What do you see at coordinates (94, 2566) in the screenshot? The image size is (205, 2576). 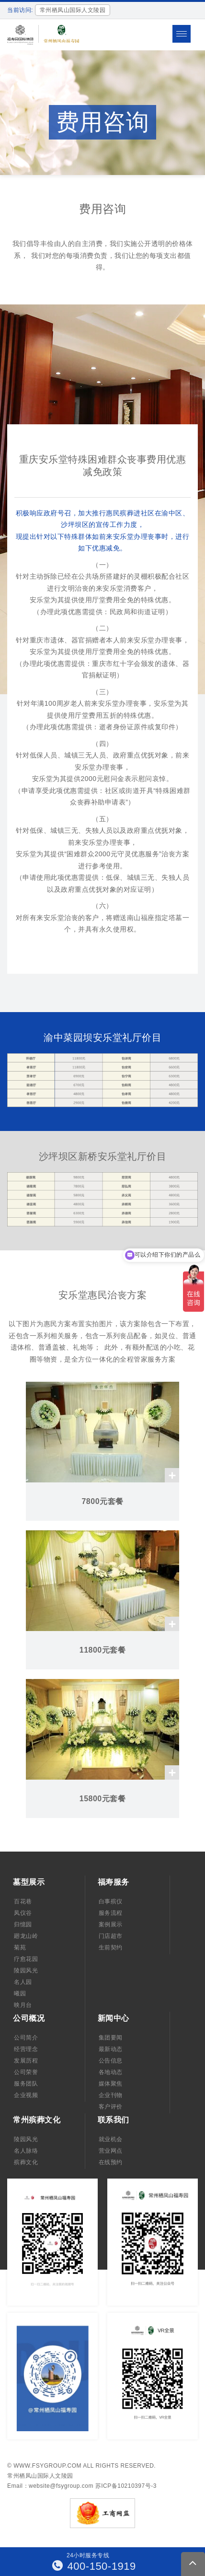 I see `400-150-1919` at bounding box center [94, 2566].